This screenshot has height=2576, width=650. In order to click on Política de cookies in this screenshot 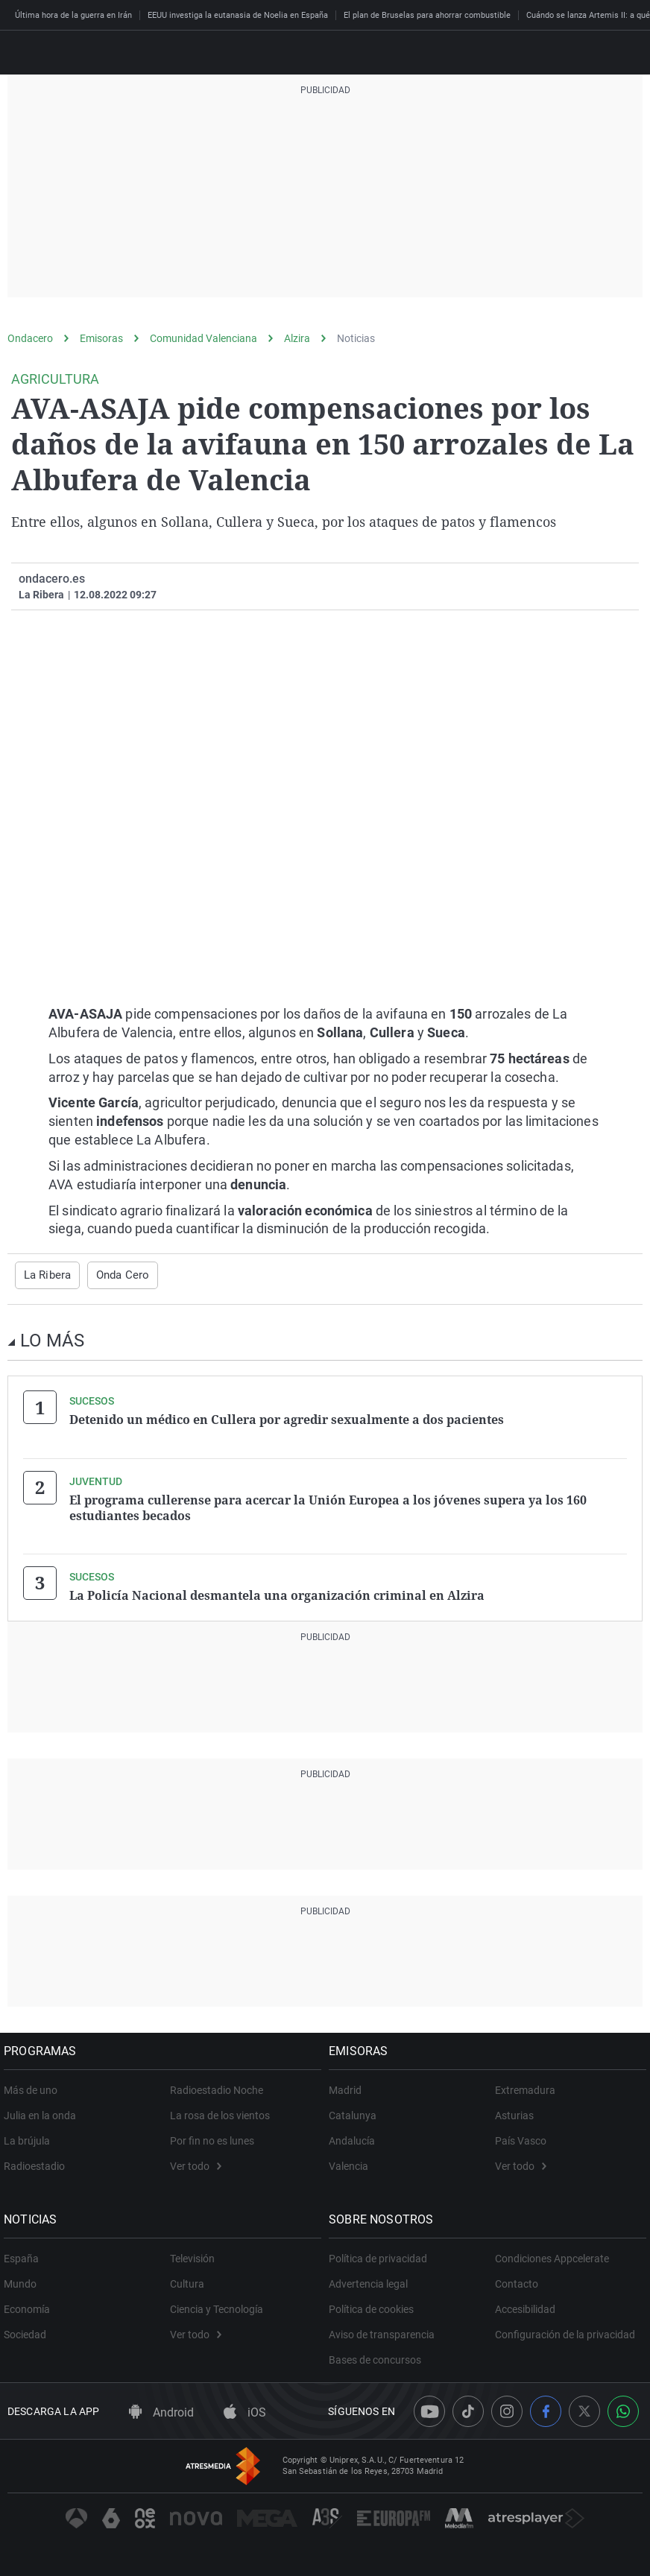, I will do `click(374, 2305)`.